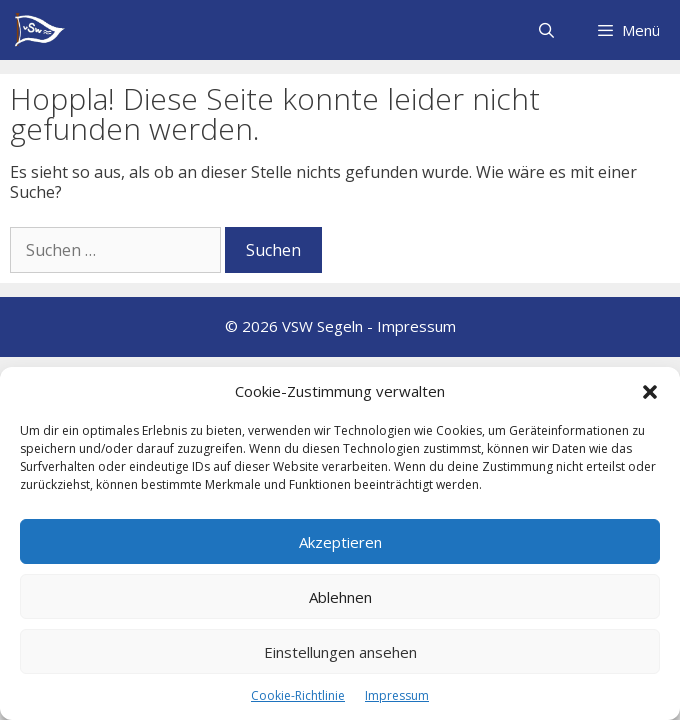 The width and height of the screenshot is (680, 720). What do you see at coordinates (298, 695) in the screenshot?
I see `Cookie-Richtlinie` at bounding box center [298, 695].